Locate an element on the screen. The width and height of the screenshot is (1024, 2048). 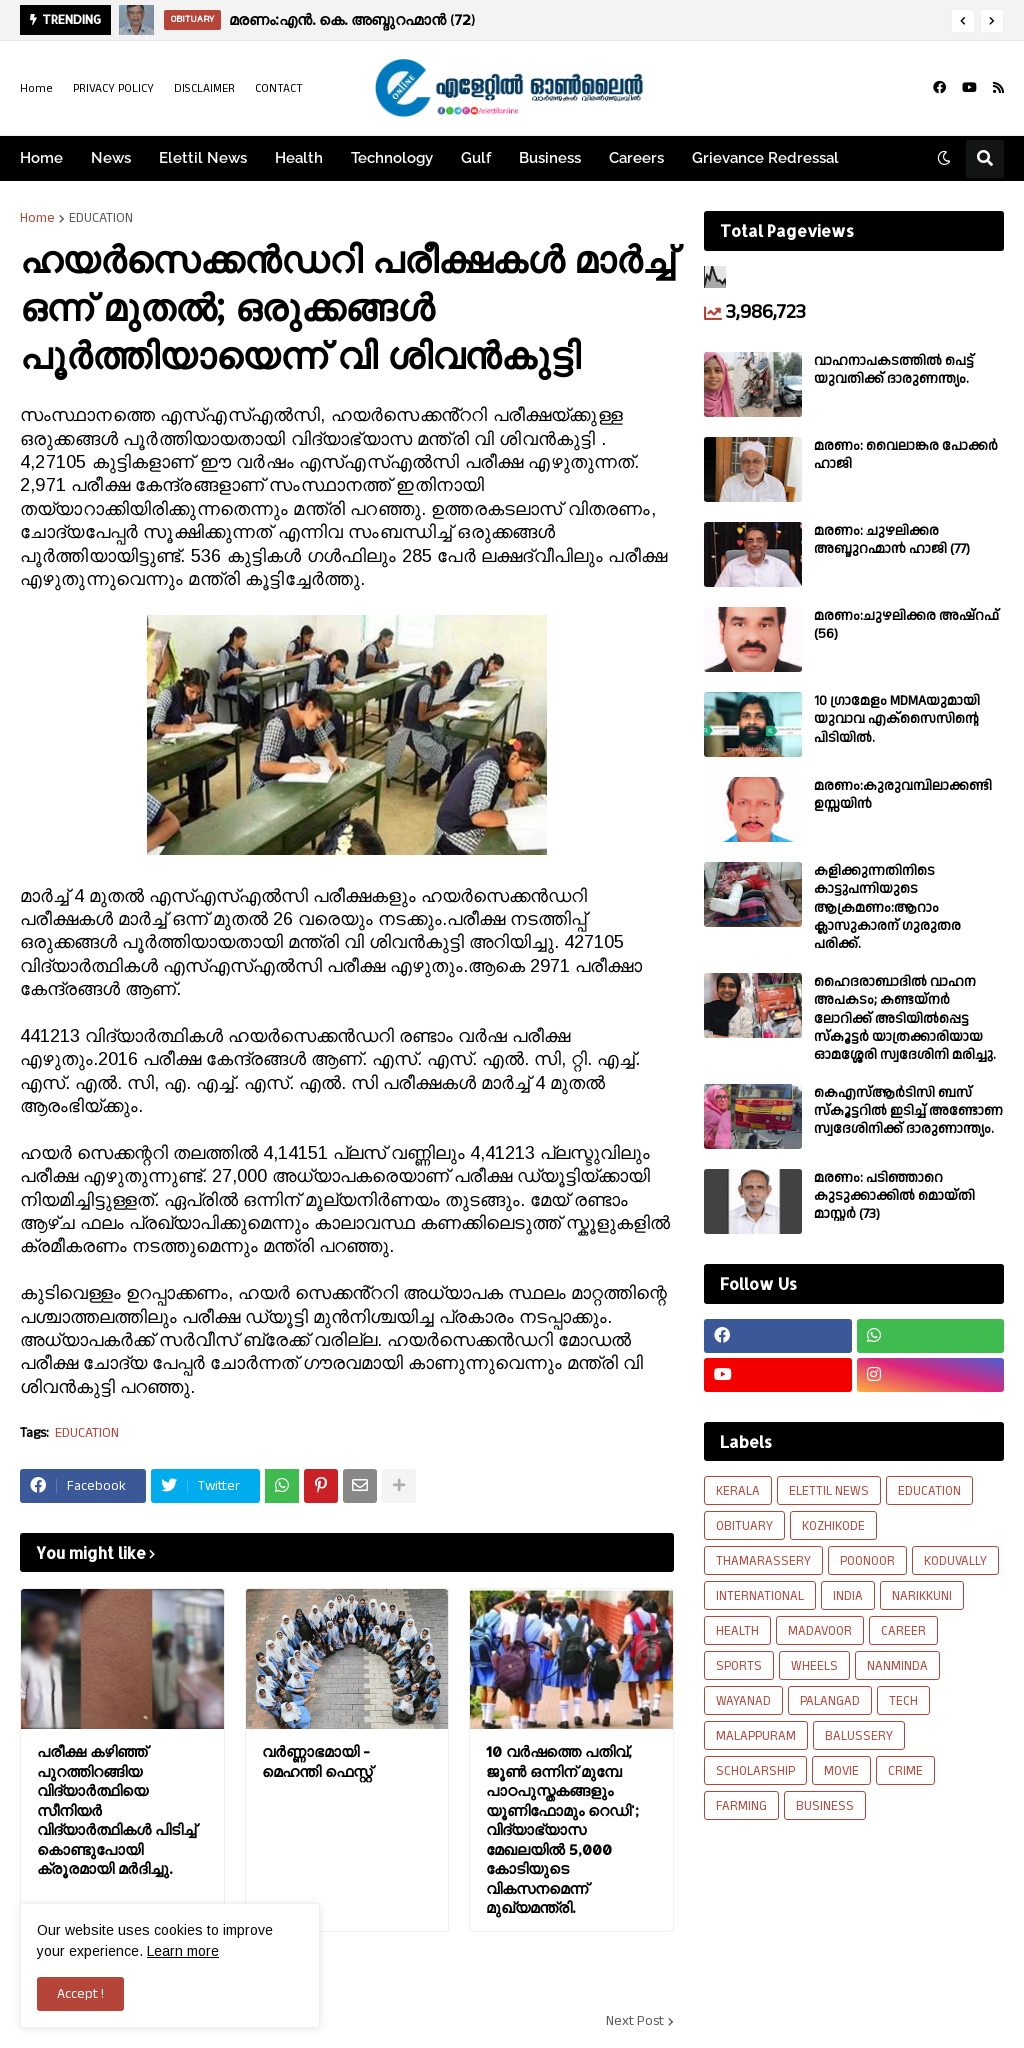
MADAVOOR is located at coordinates (820, 1631).